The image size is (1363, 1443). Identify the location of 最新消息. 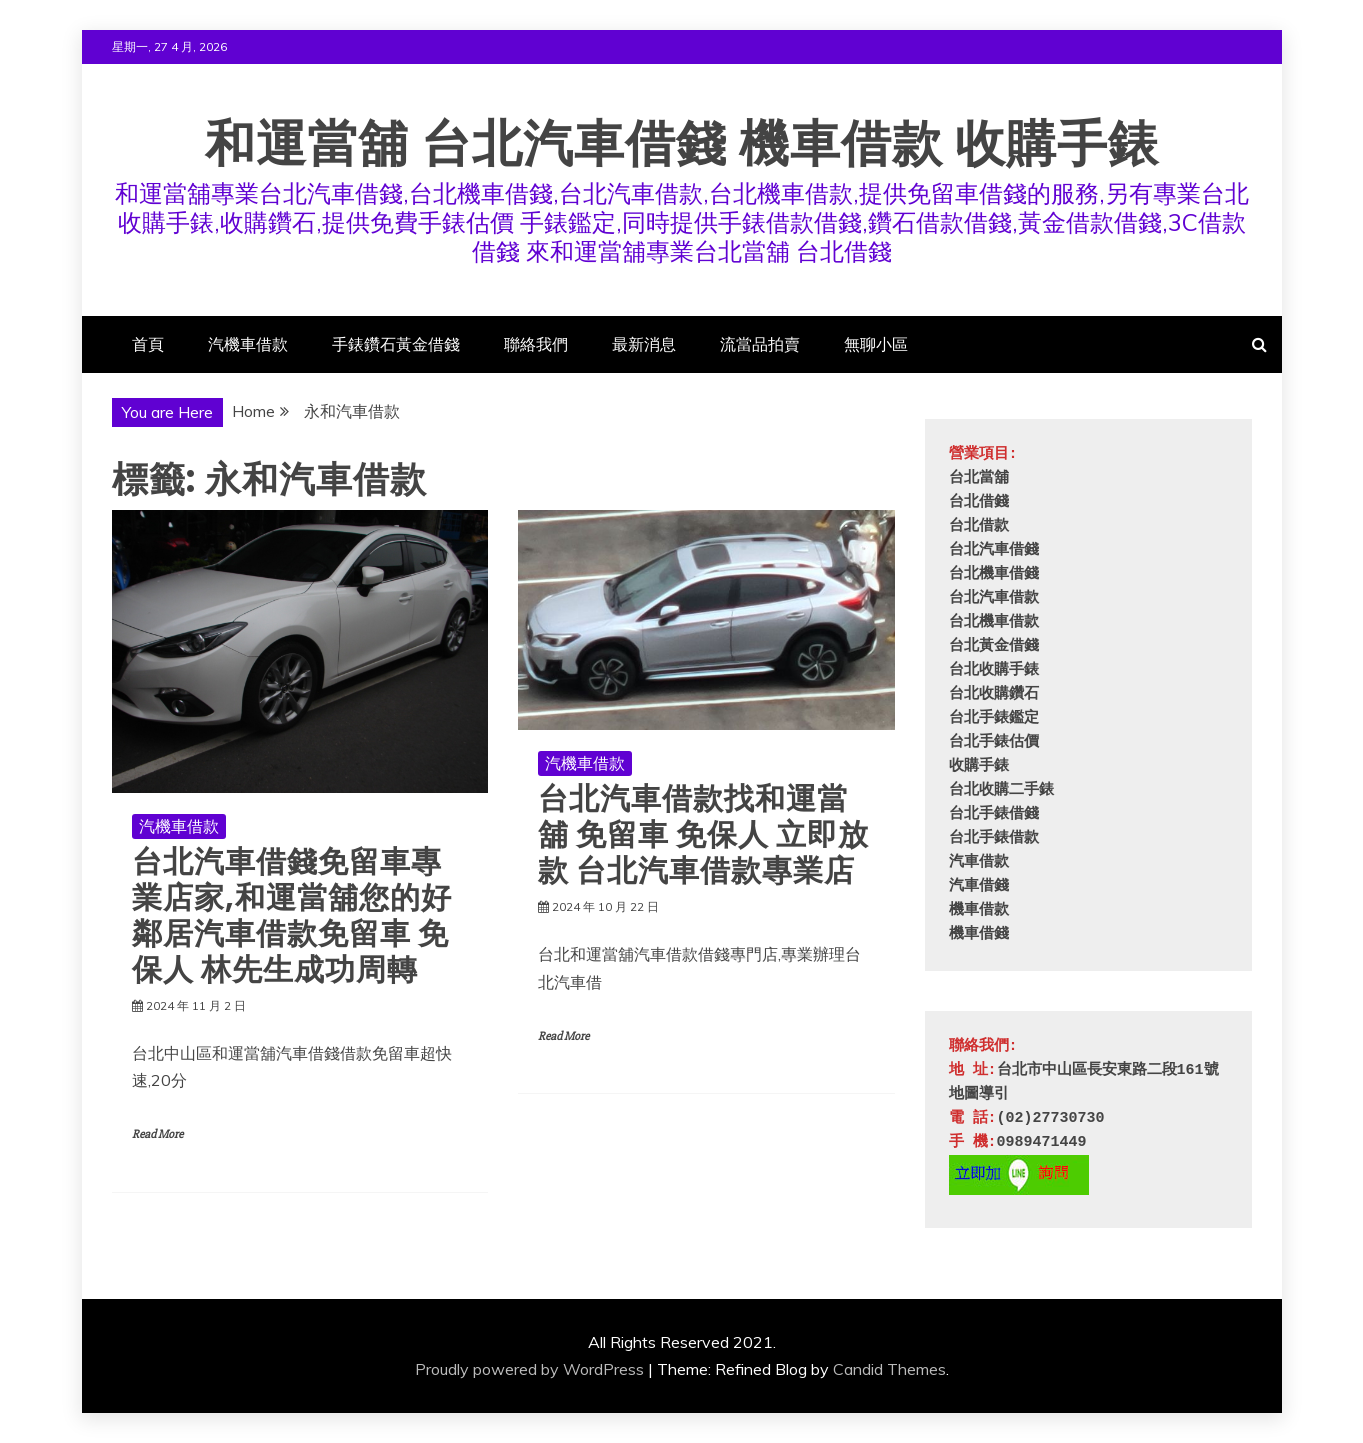
(644, 344).